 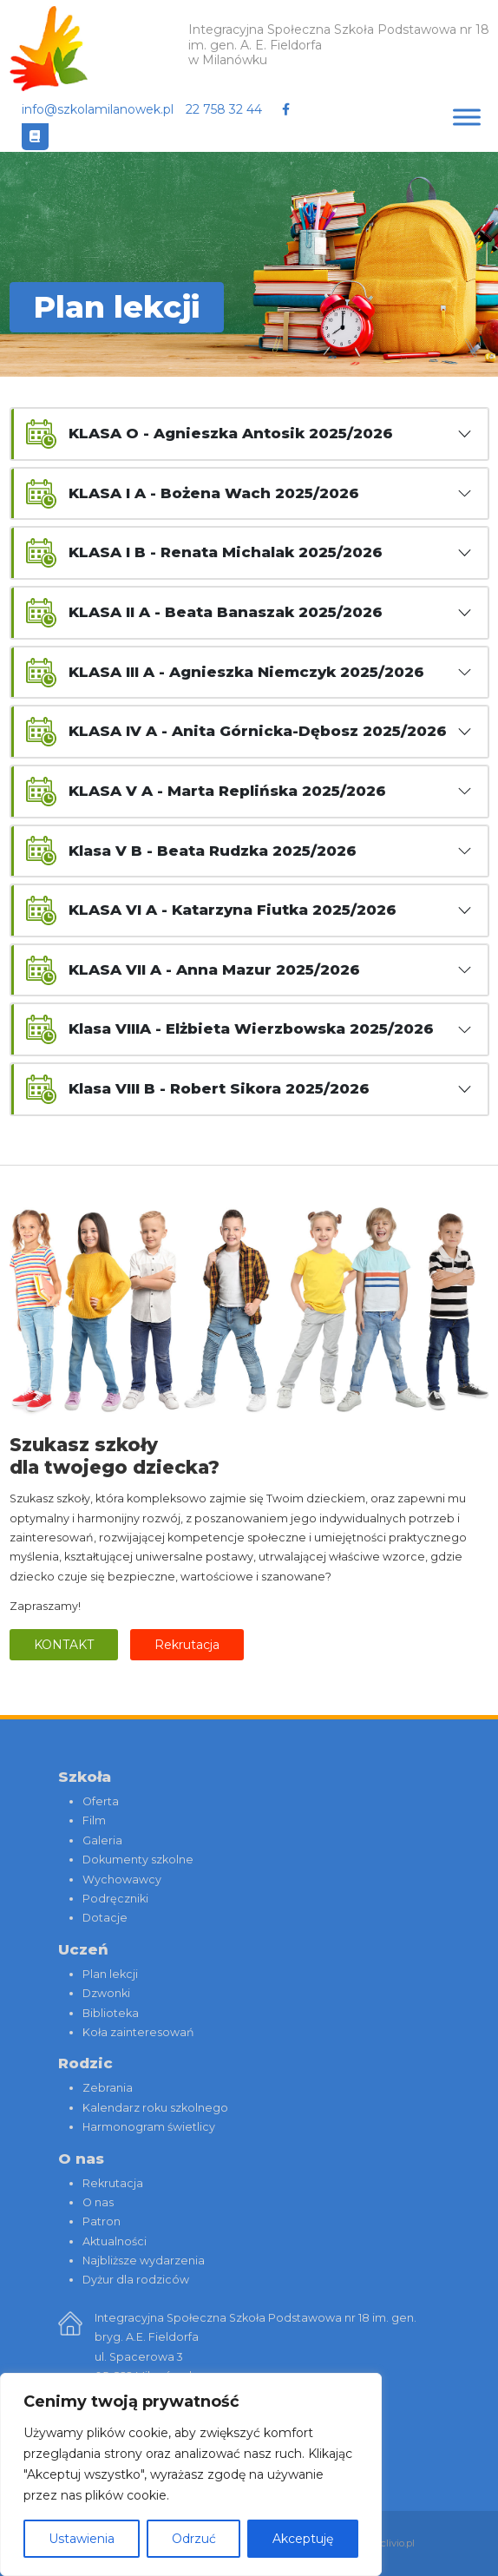 I want to click on Dzwonki, so click(x=106, y=1993).